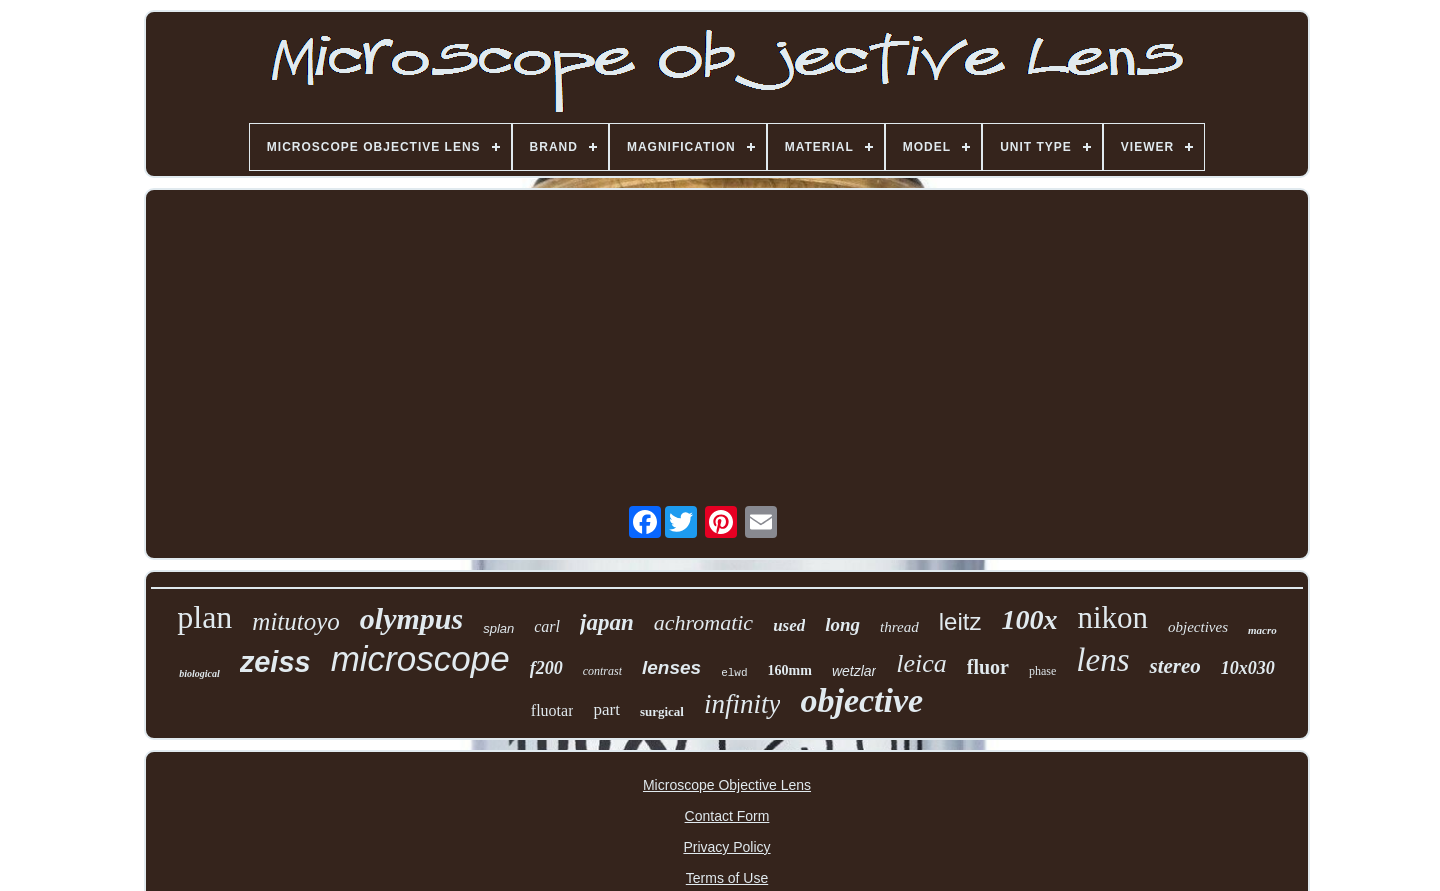 This screenshot has height=891, width=1440. Describe the element at coordinates (727, 816) in the screenshot. I see `Contact Form` at that location.